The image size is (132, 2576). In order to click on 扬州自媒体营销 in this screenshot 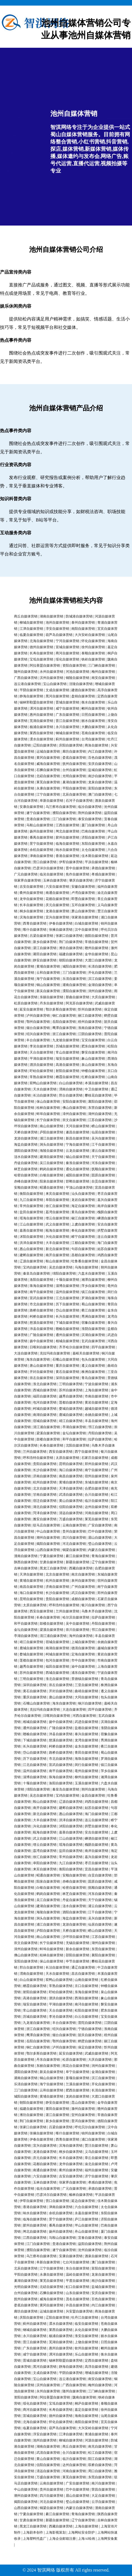, I will do `click(41, 831)`.